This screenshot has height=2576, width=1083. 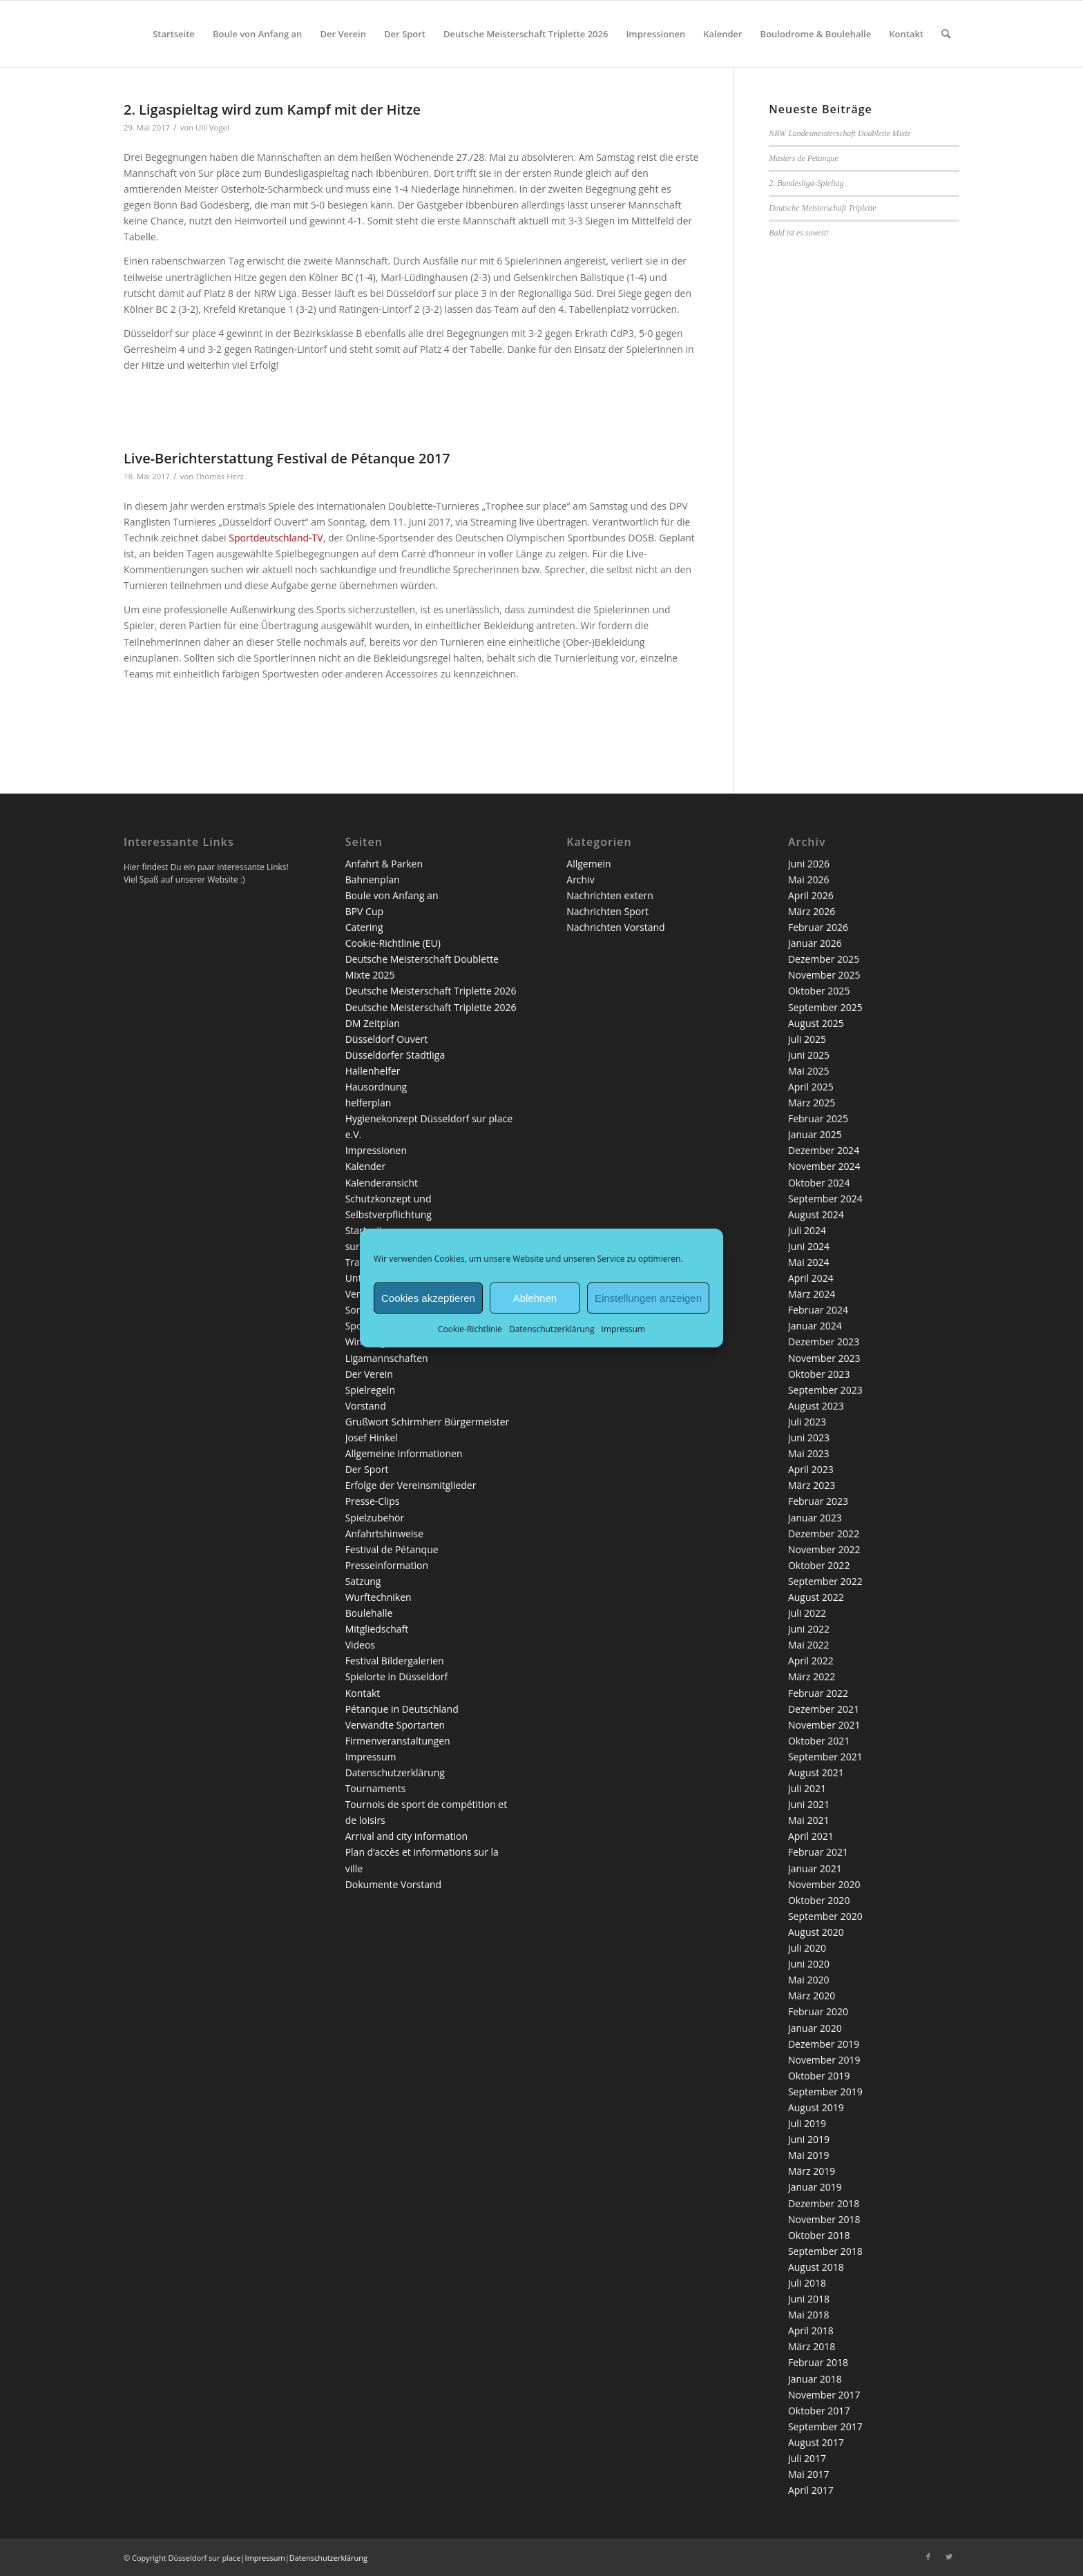 I want to click on November 2024, so click(x=824, y=1166).